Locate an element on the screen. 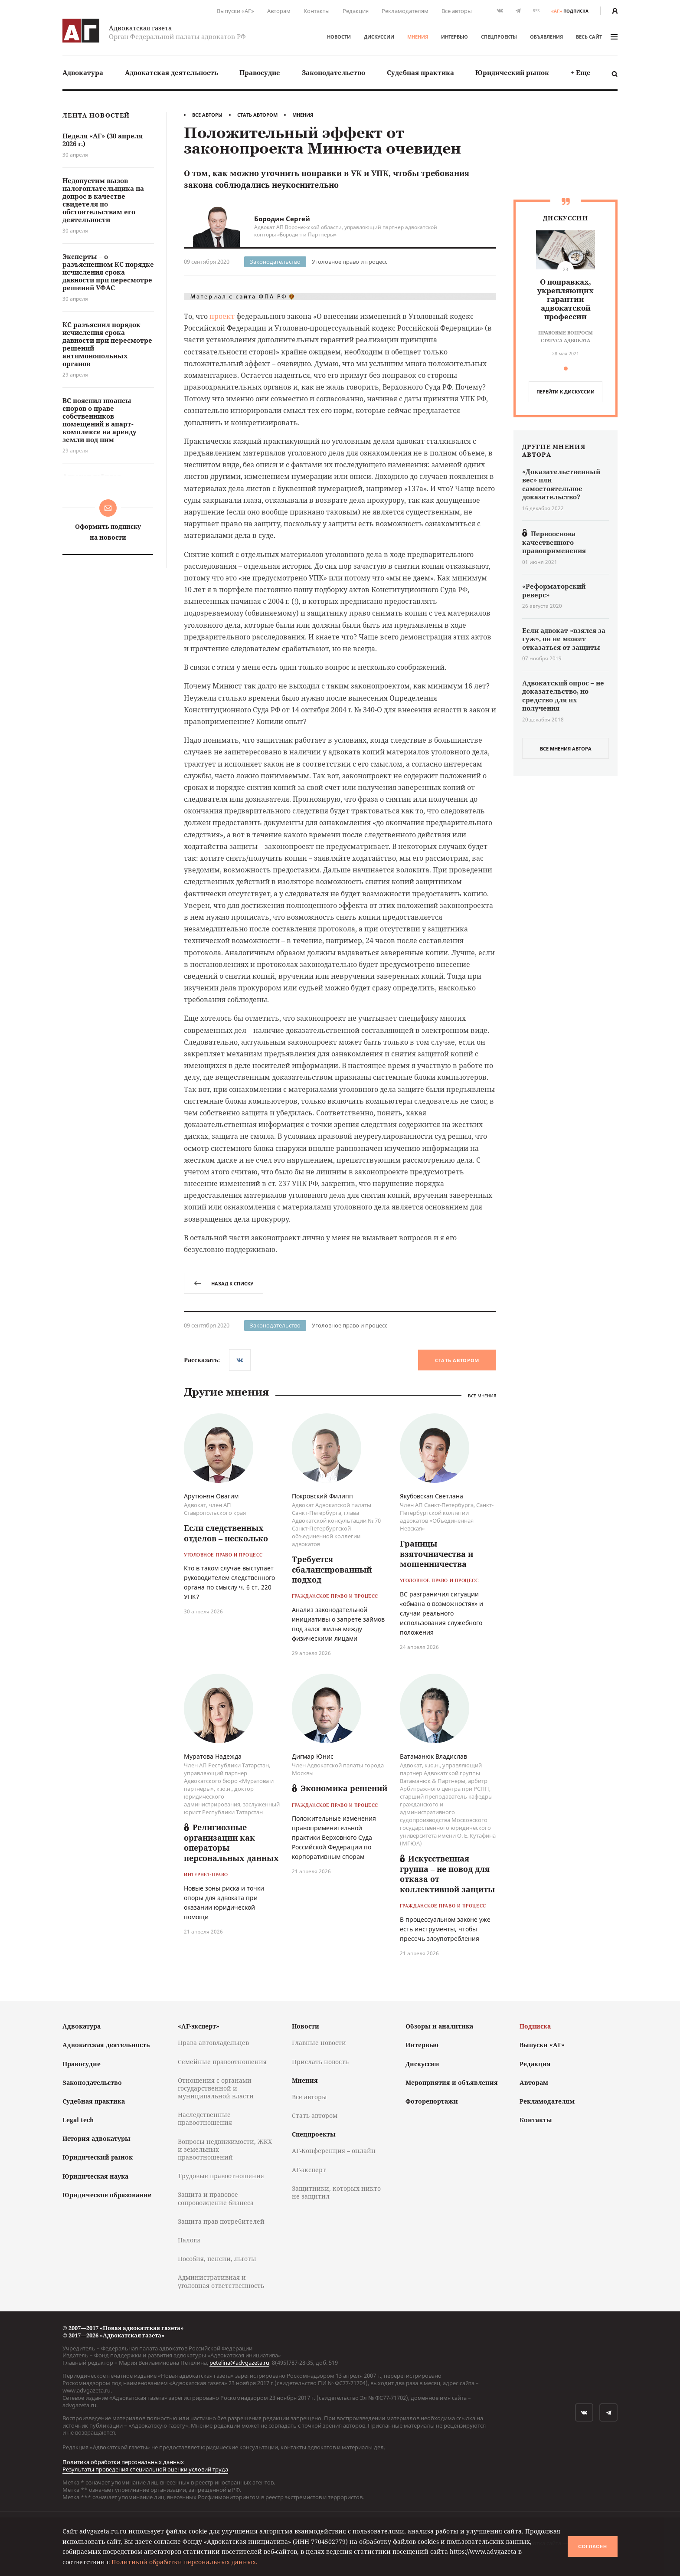 The image size is (680, 2576). Контакты is located at coordinates (317, 11).